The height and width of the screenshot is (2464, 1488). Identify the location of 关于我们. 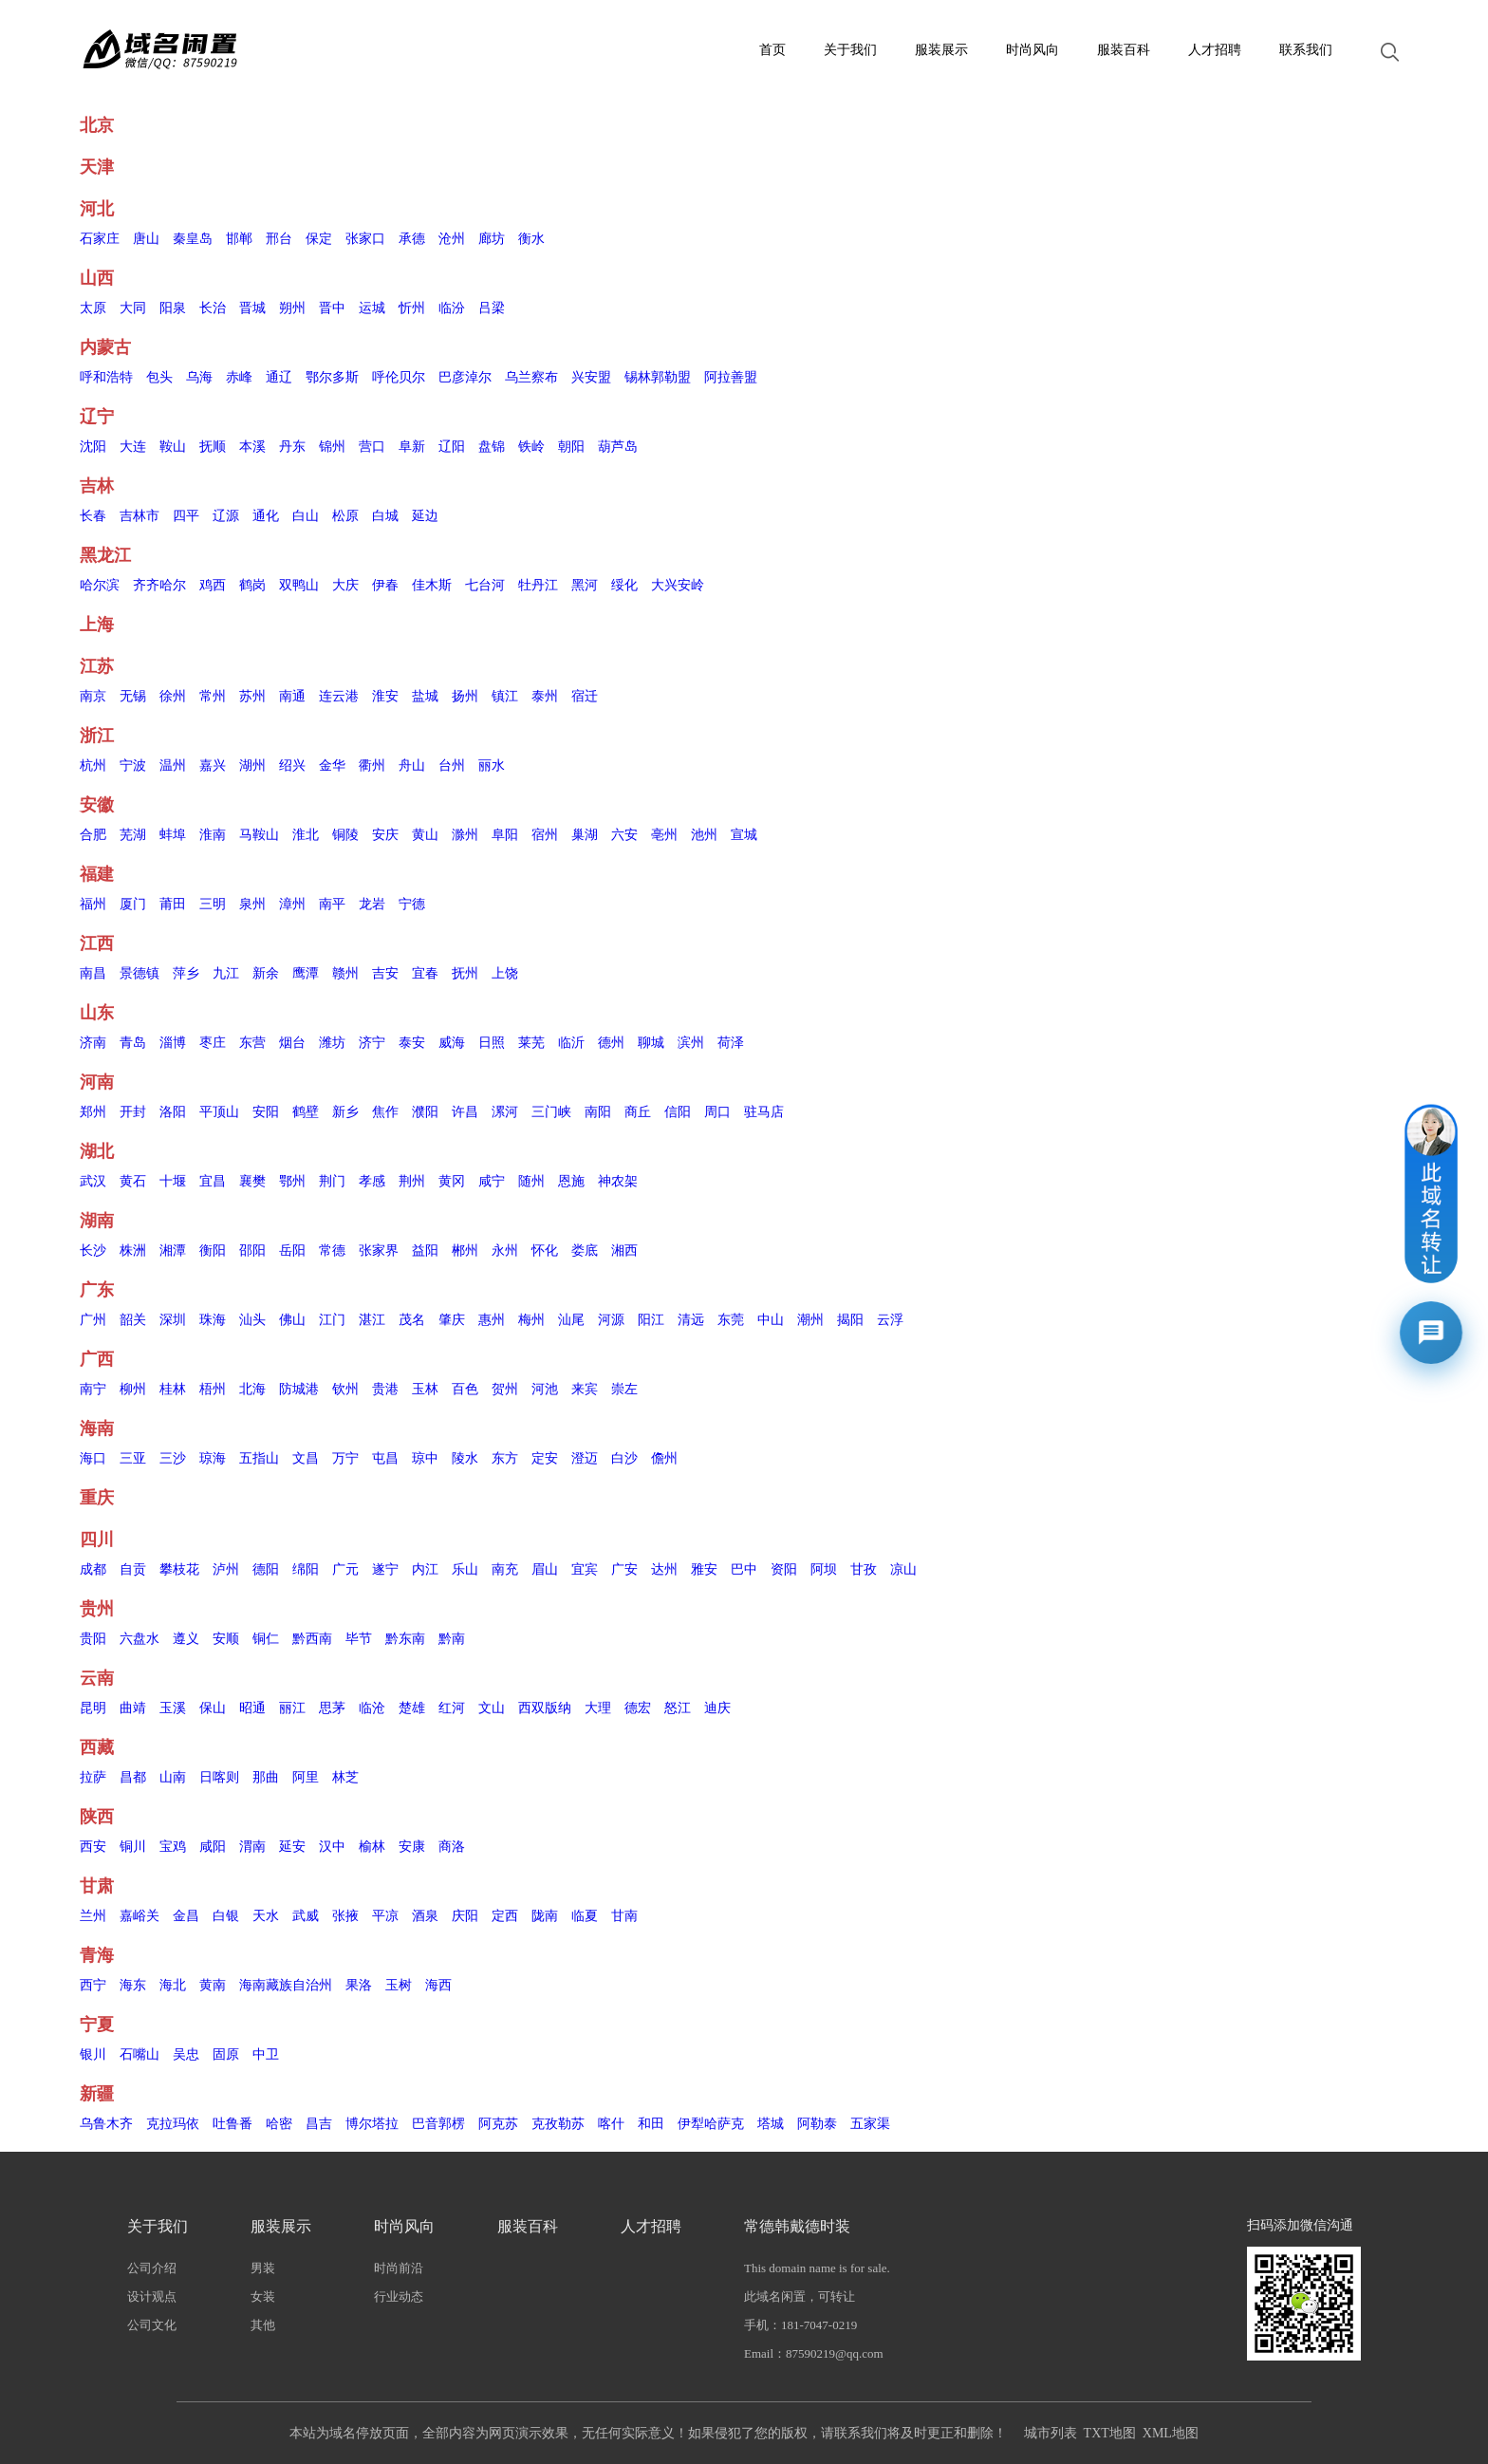
(850, 50).